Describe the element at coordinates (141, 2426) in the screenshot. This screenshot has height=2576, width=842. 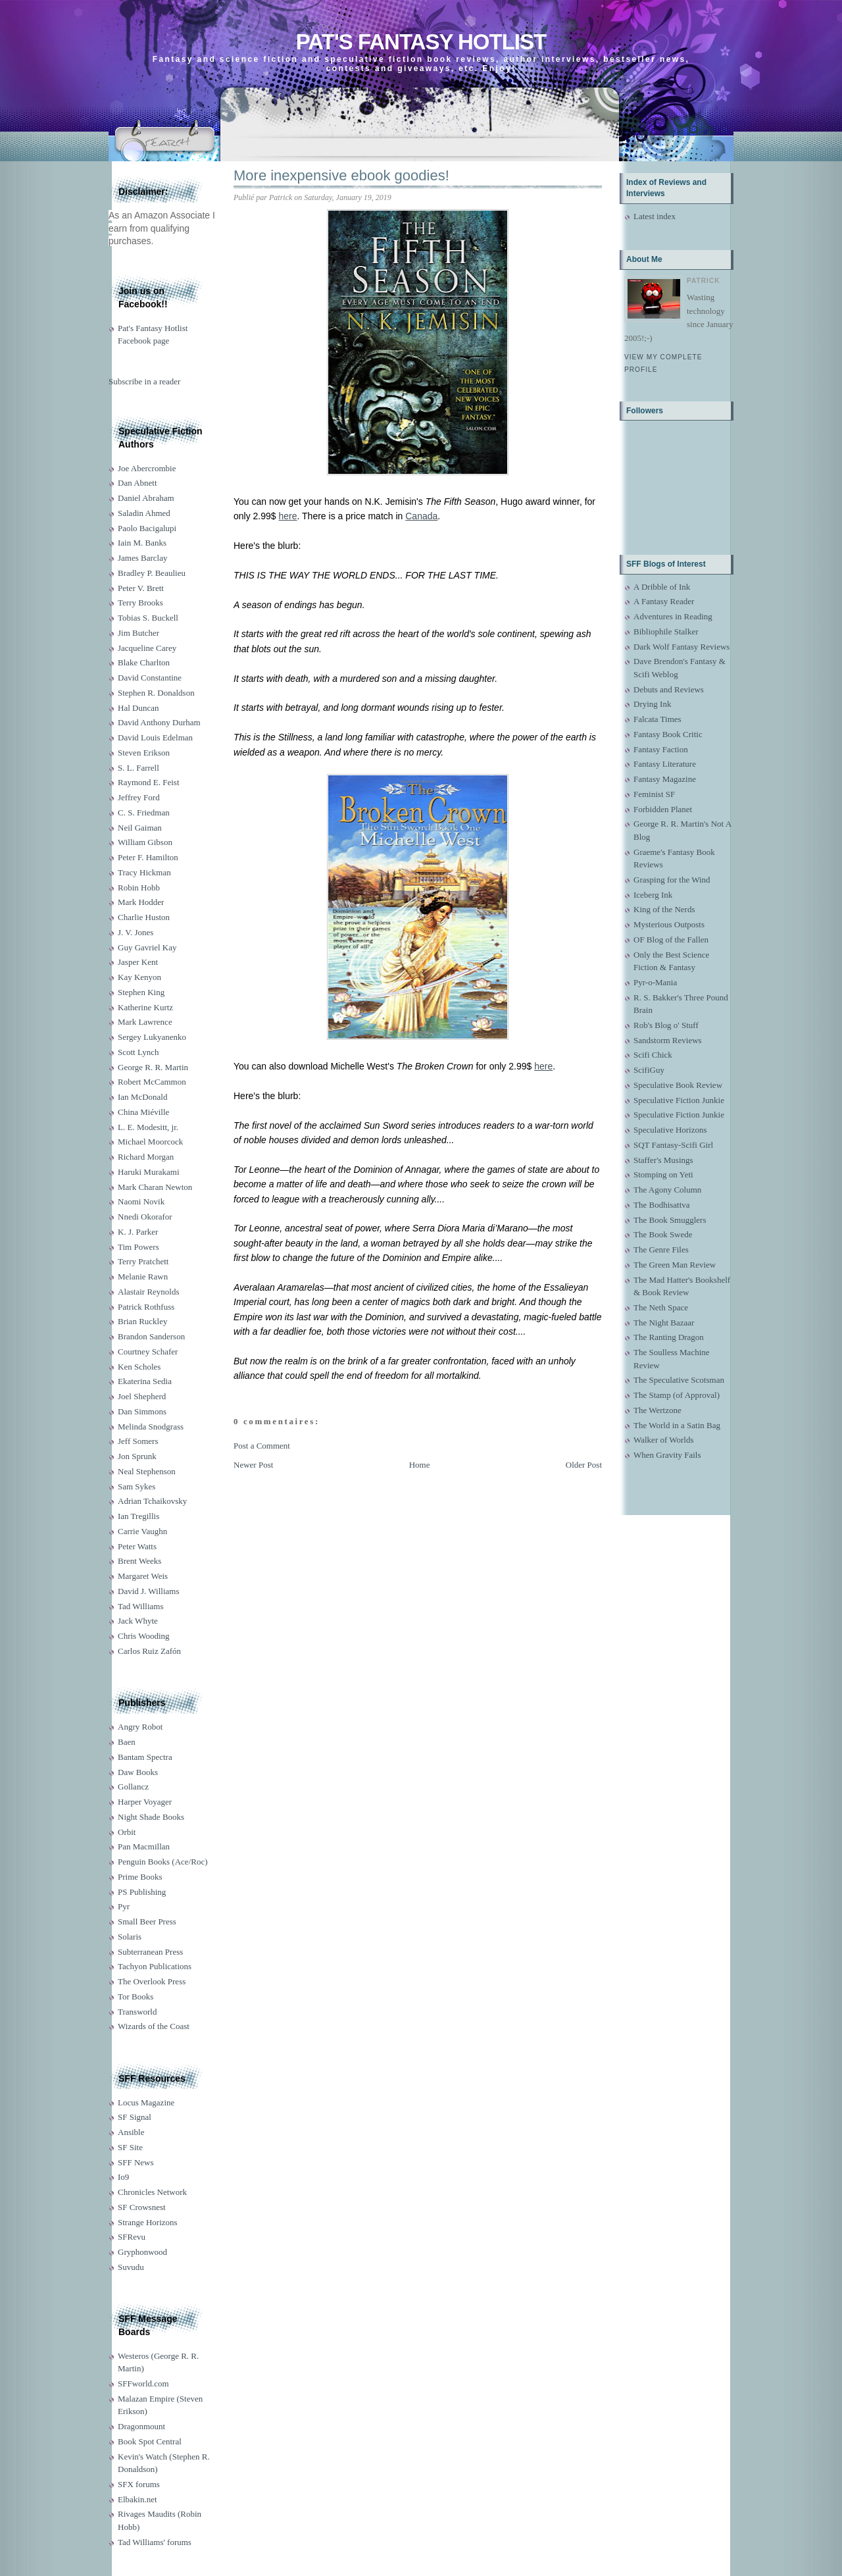
I see `Dragonmount` at that location.